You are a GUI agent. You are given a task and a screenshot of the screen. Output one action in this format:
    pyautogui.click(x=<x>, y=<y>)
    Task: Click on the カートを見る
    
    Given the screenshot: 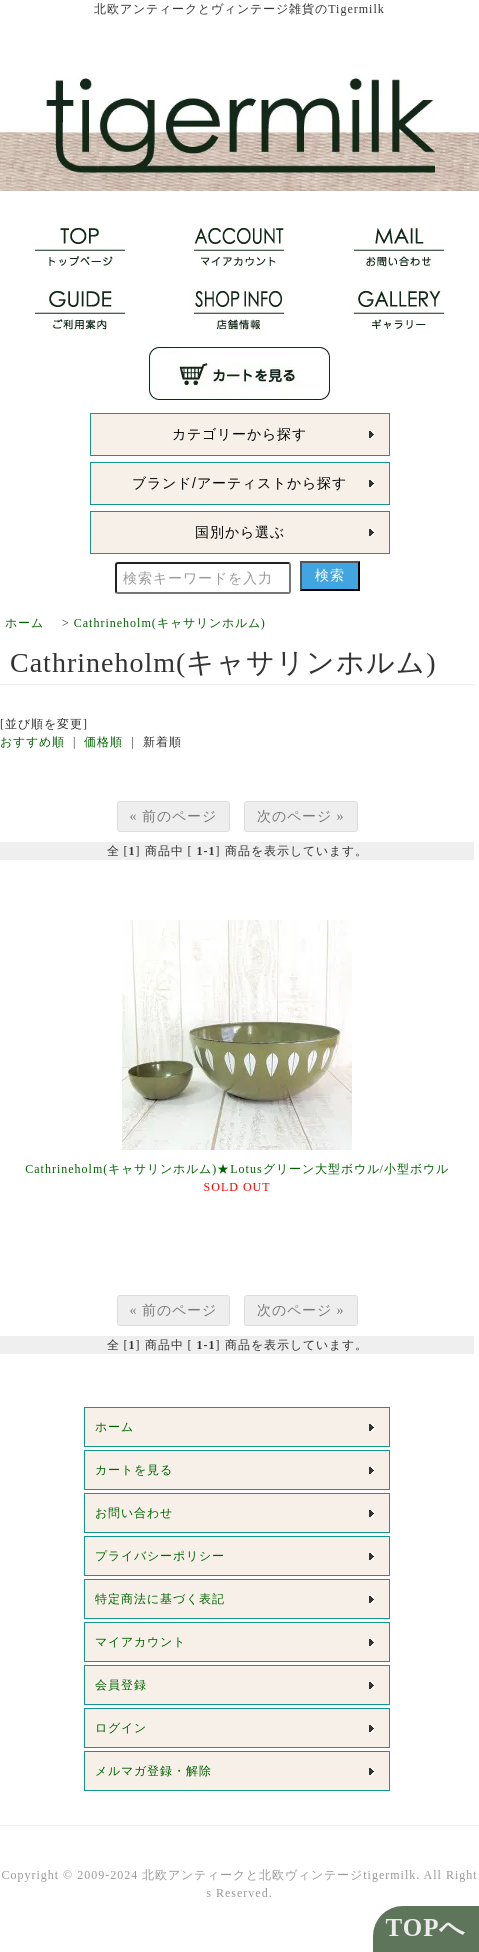 What is the action you would take?
    pyautogui.click(x=134, y=1470)
    